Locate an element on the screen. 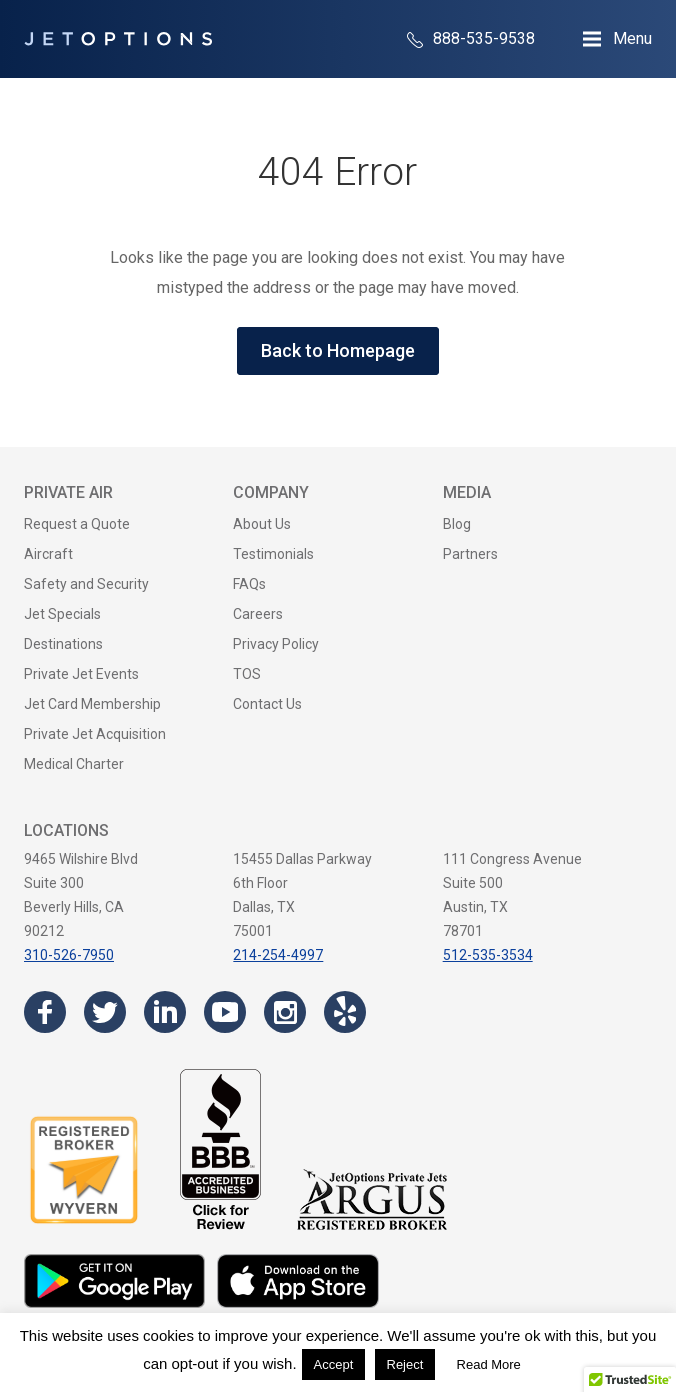 The image size is (676, 1392). Jet Card Membership is located at coordinates (92, 704).